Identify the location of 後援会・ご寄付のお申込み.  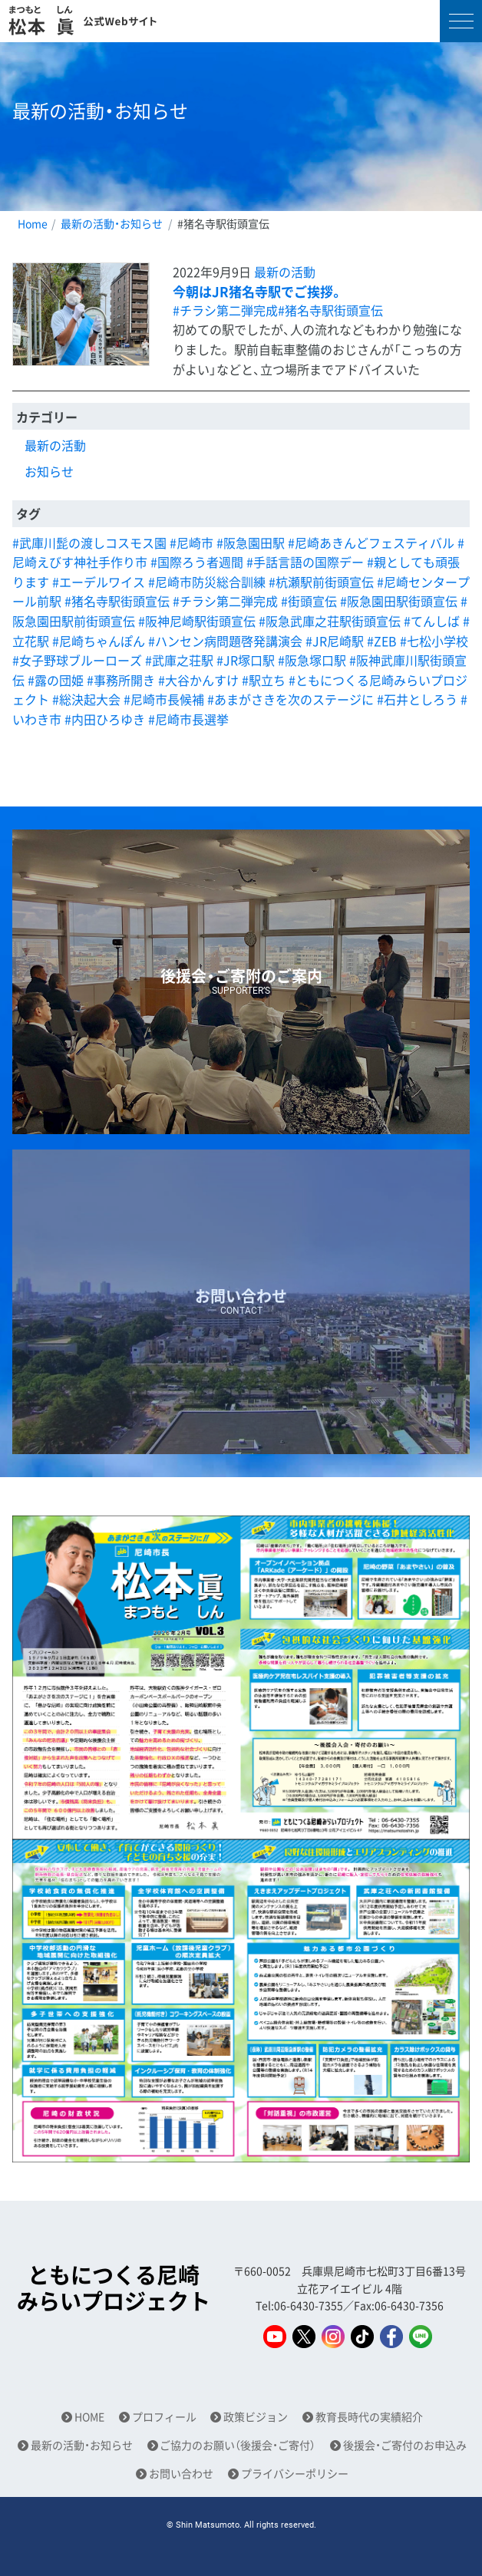
(405, 2445).